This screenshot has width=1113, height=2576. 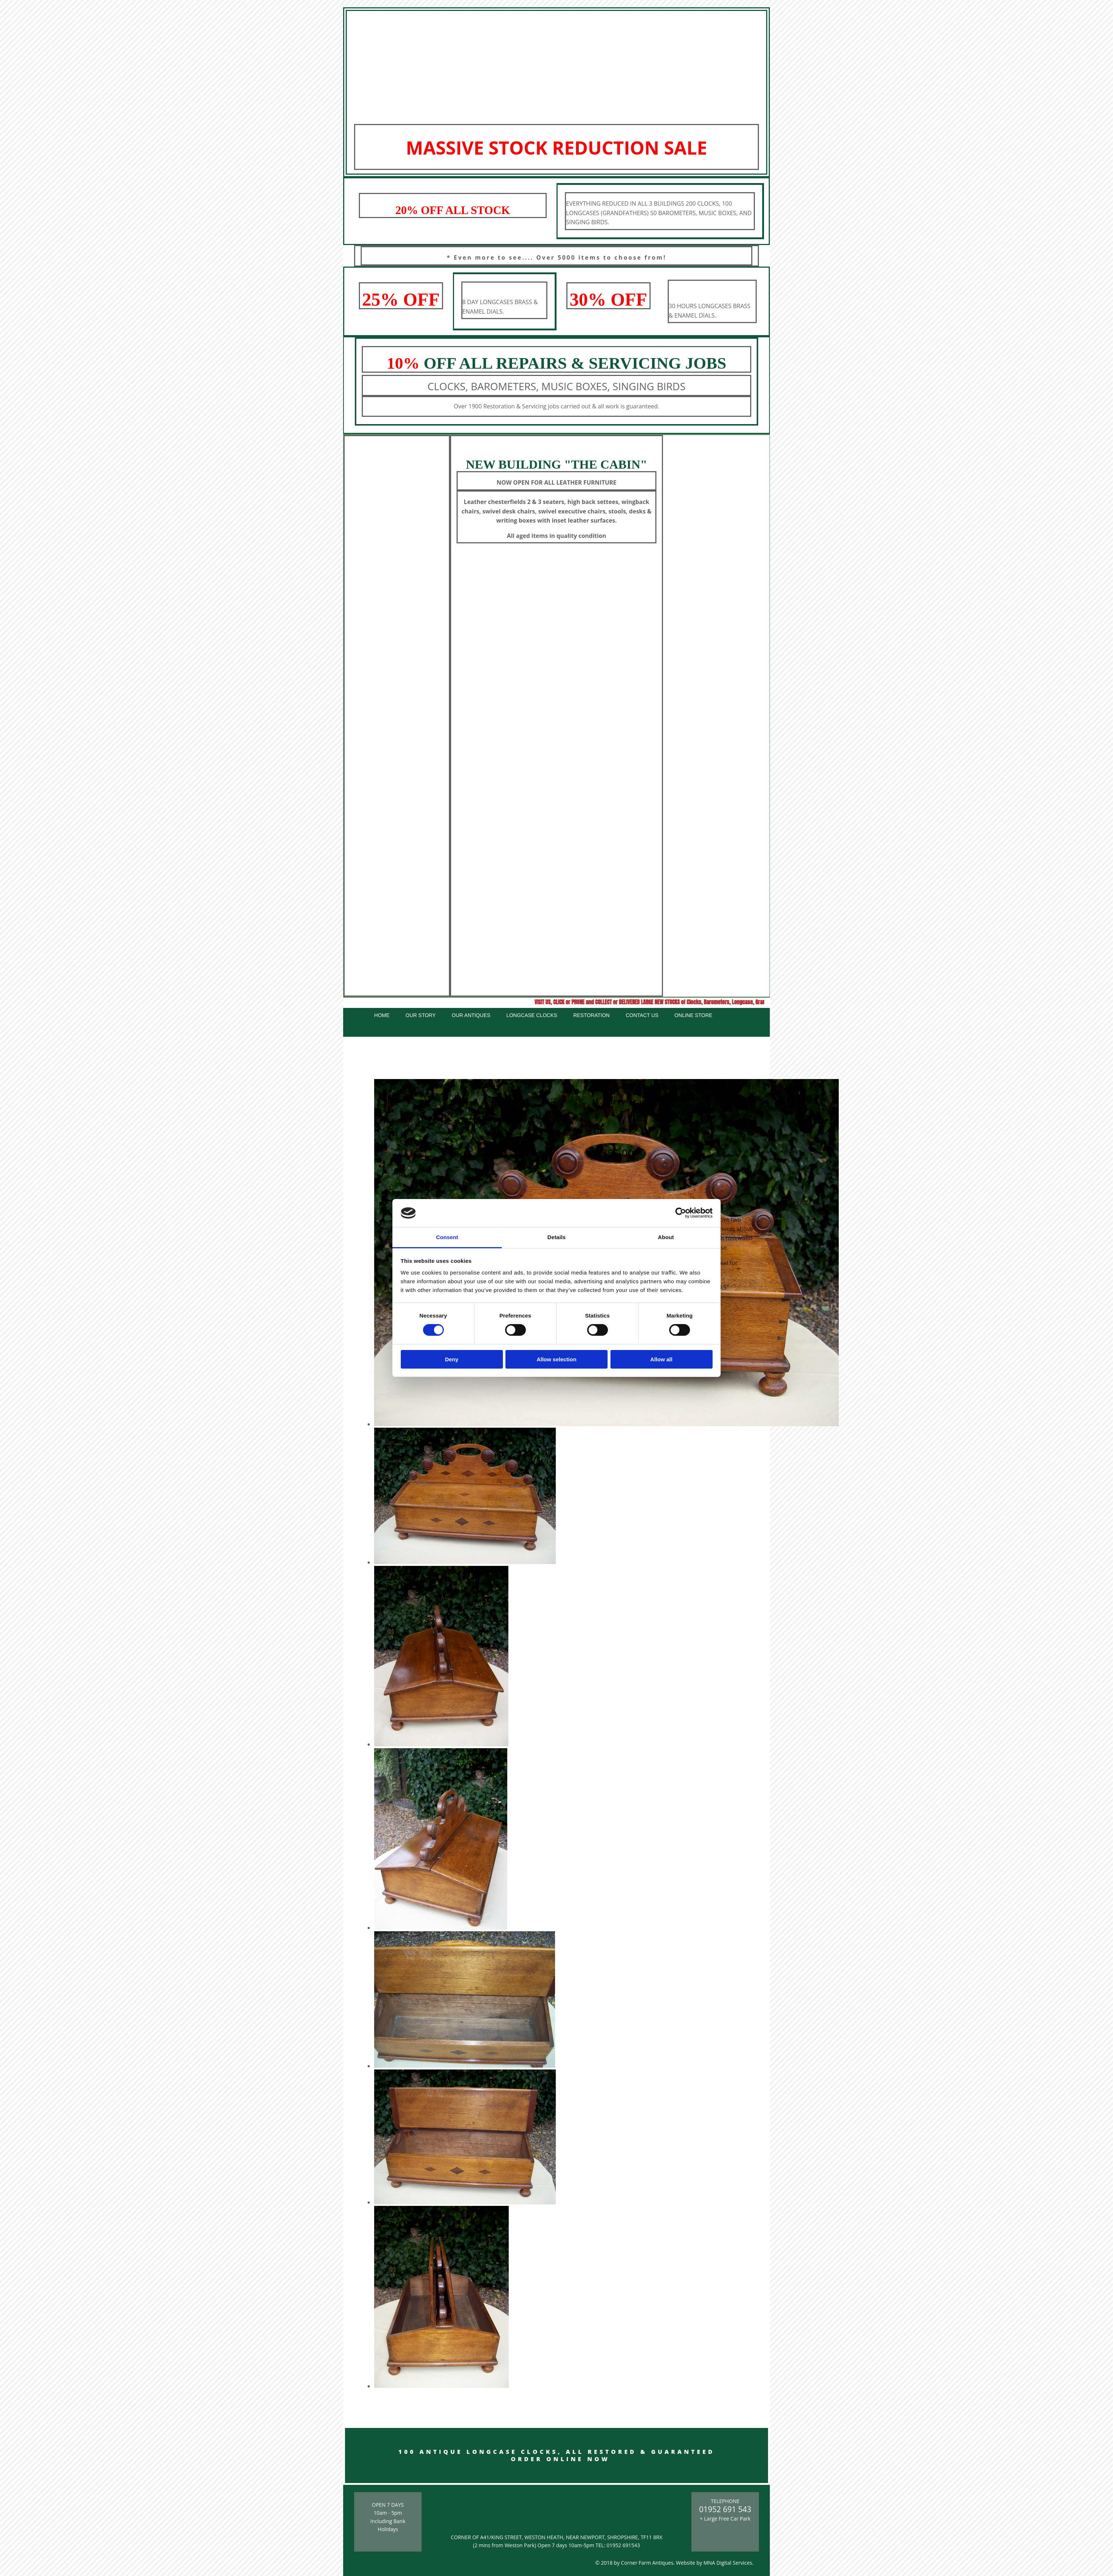 What do you see at coordinates (556, 1359) in the screenshot?
I see `Allow selection` at bounding box center [556, 1359].